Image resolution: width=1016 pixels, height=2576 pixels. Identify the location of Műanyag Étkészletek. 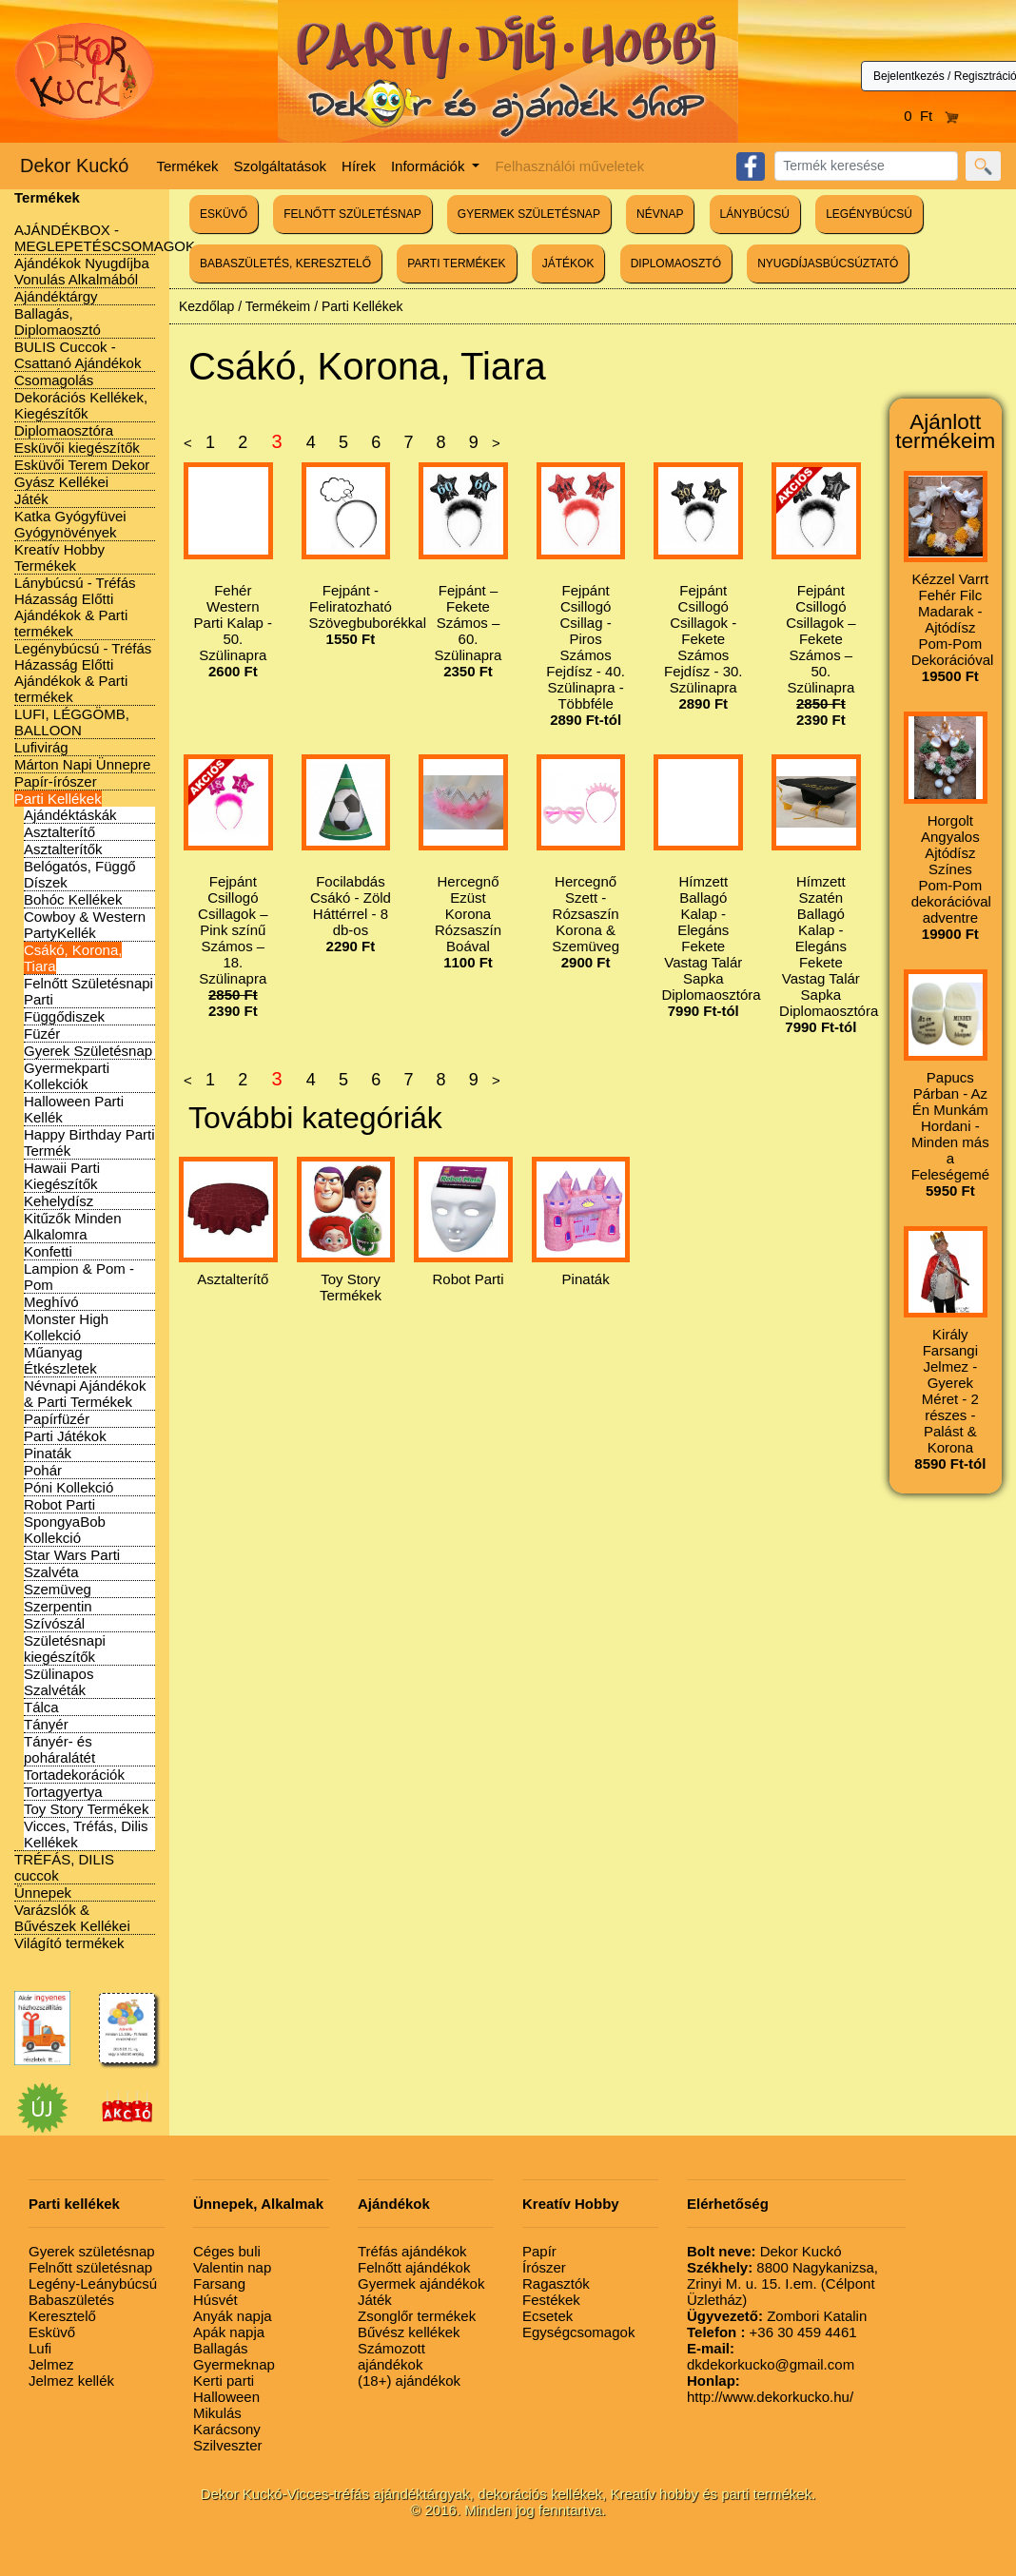
(60, 1360).